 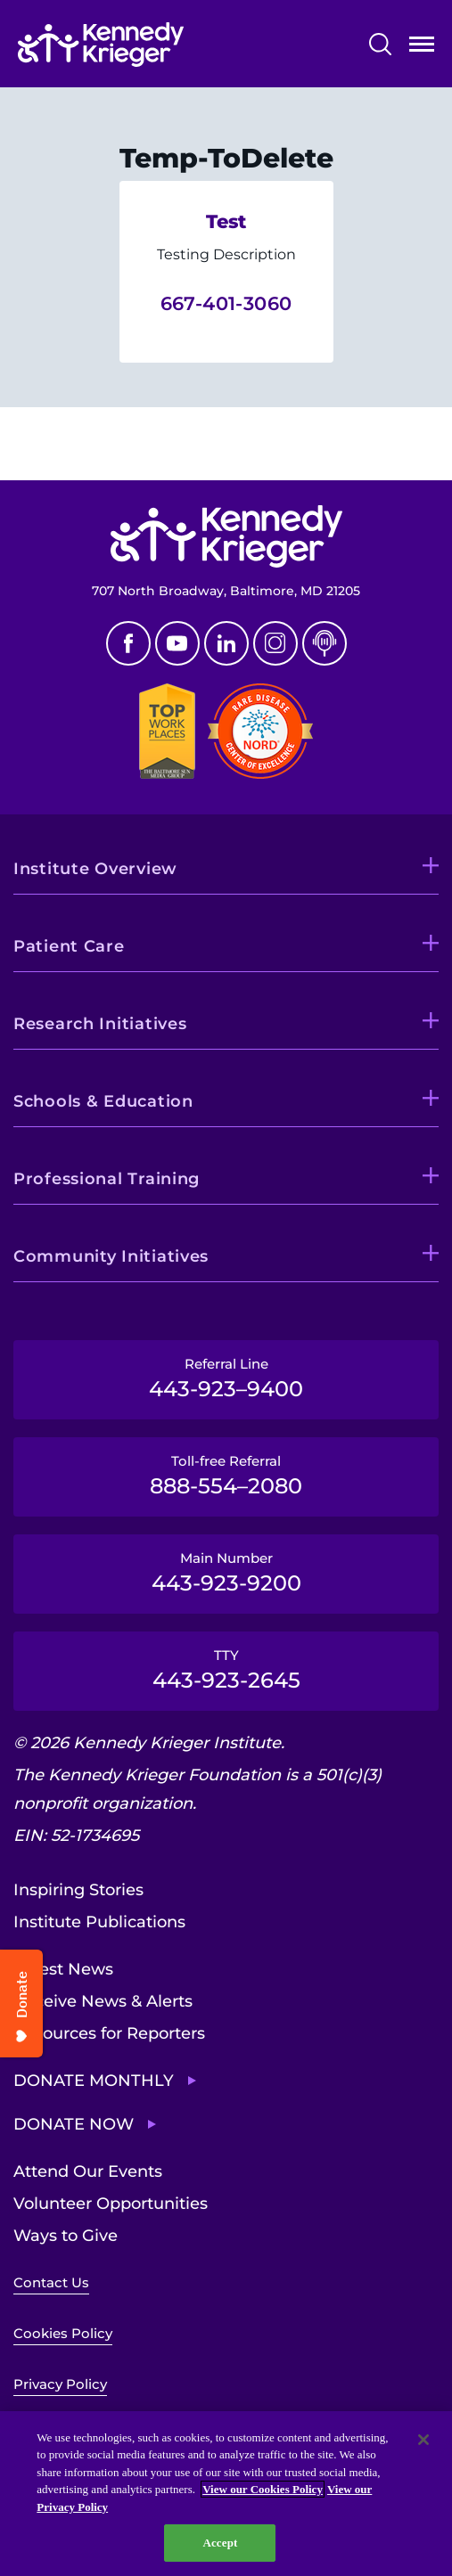 I want to click on Volunteer Opportunities, so click(x=110, y=2203).